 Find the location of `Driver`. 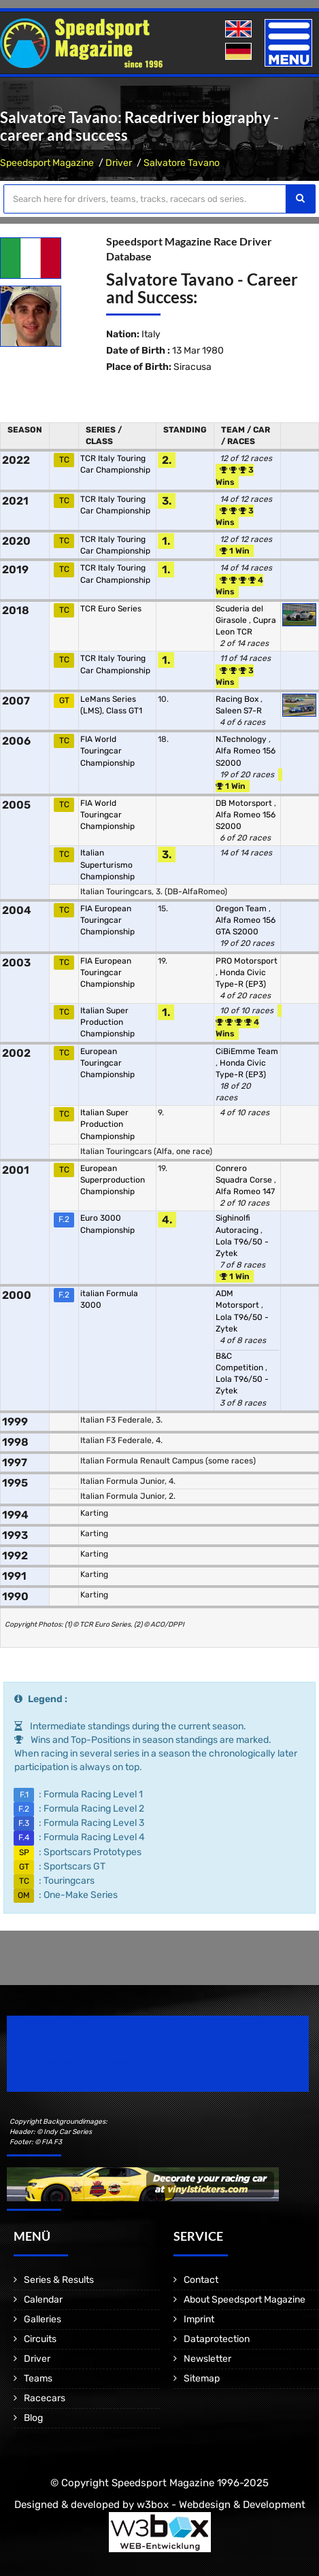

Driver is located at coordinates (118, 163).